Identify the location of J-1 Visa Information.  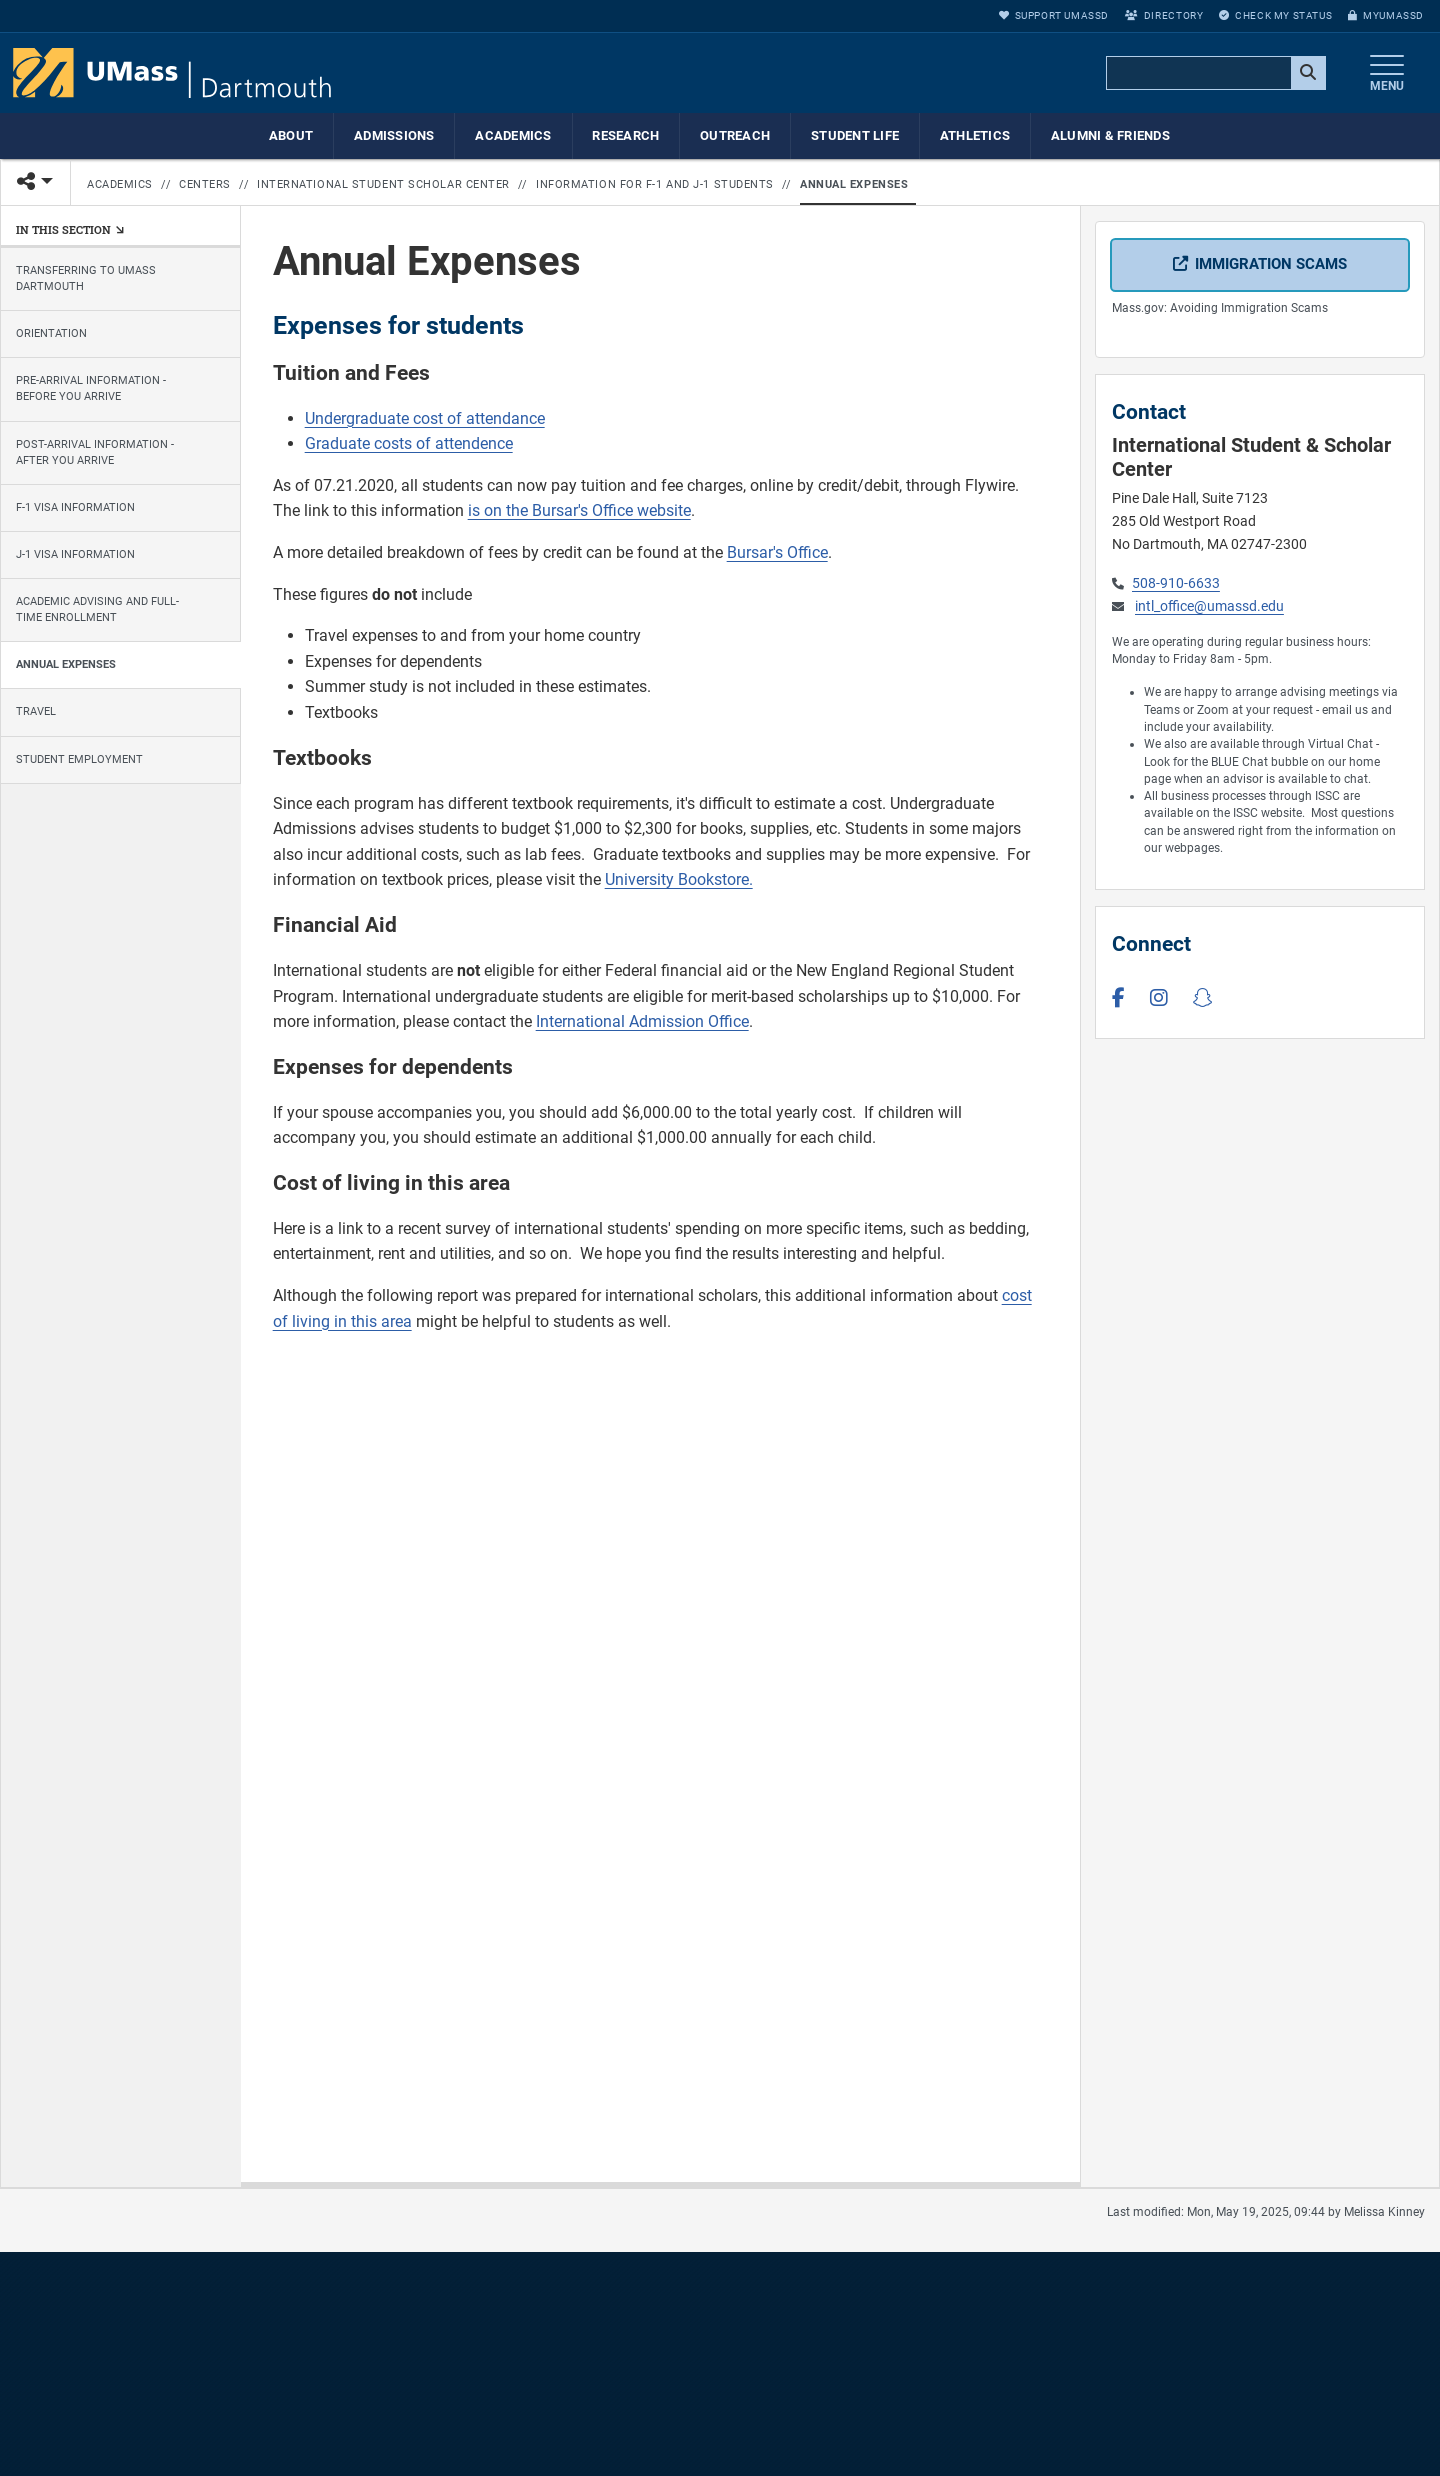
(75, 554).